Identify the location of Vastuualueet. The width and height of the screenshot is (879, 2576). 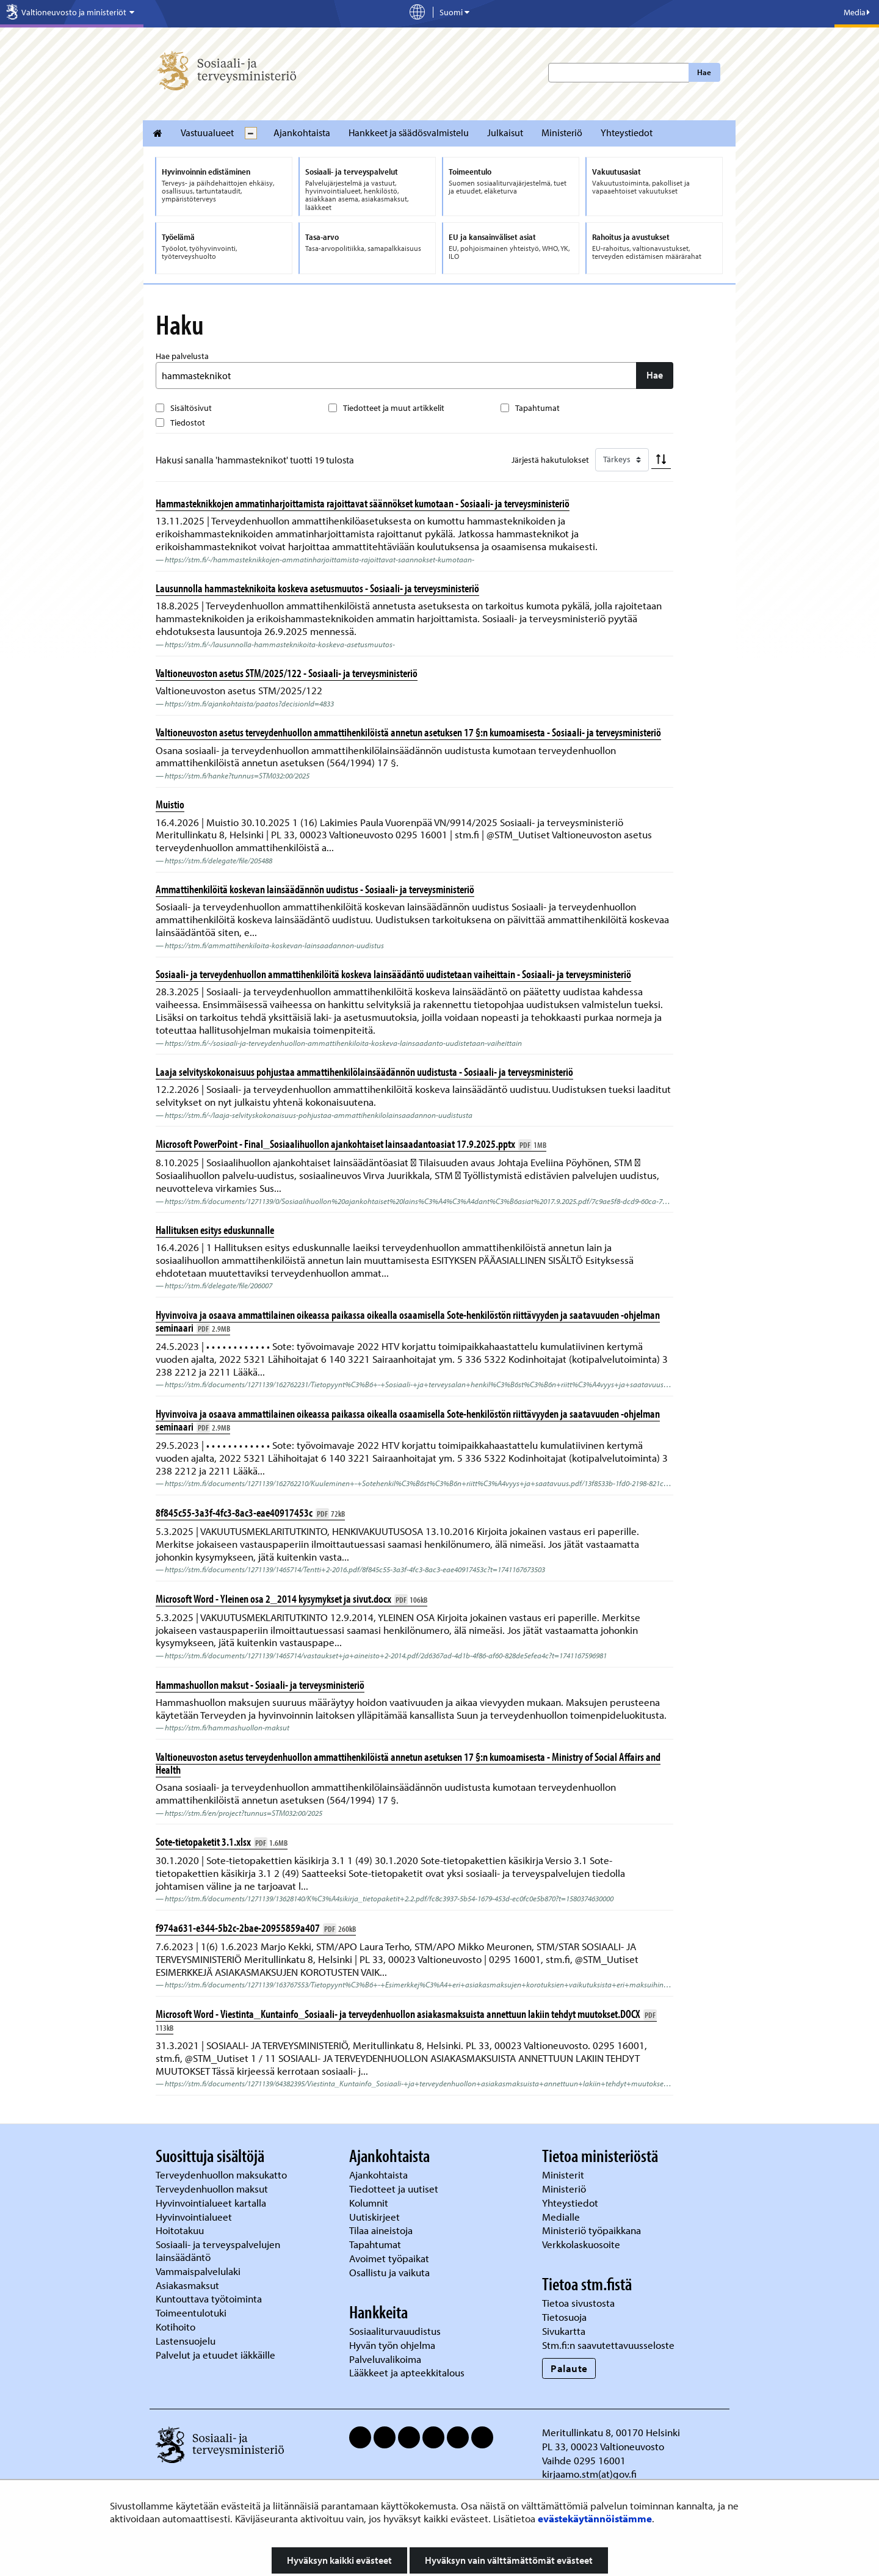
(207, 132).